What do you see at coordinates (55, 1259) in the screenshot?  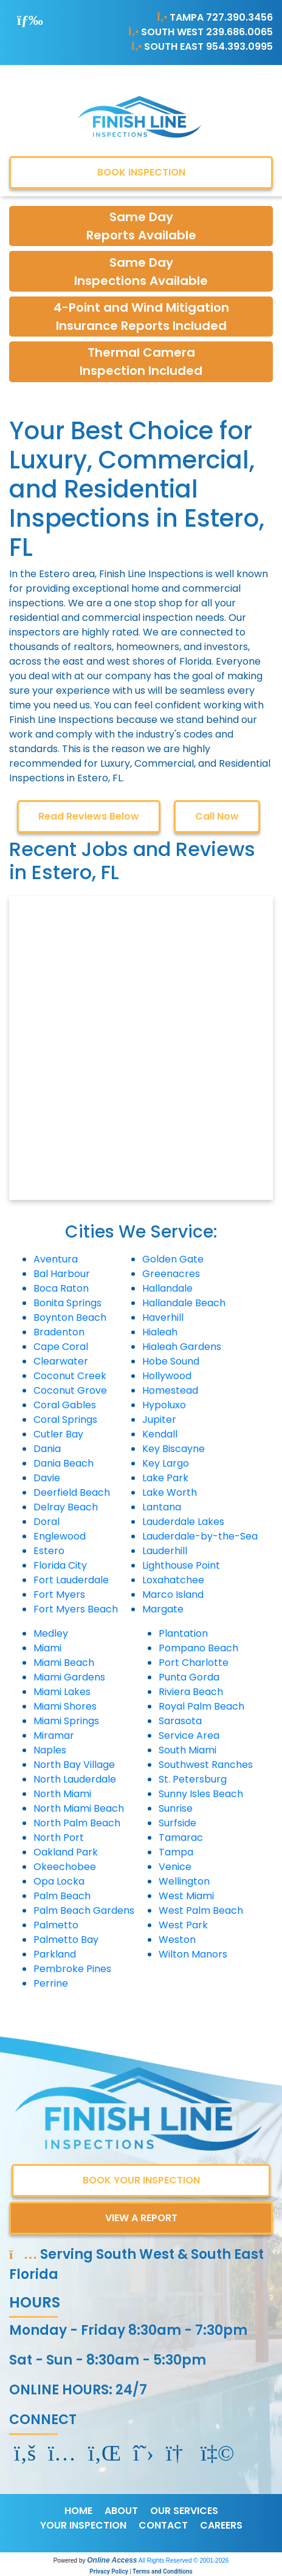 I see `Aventura` at bounding box center [55, 1259].